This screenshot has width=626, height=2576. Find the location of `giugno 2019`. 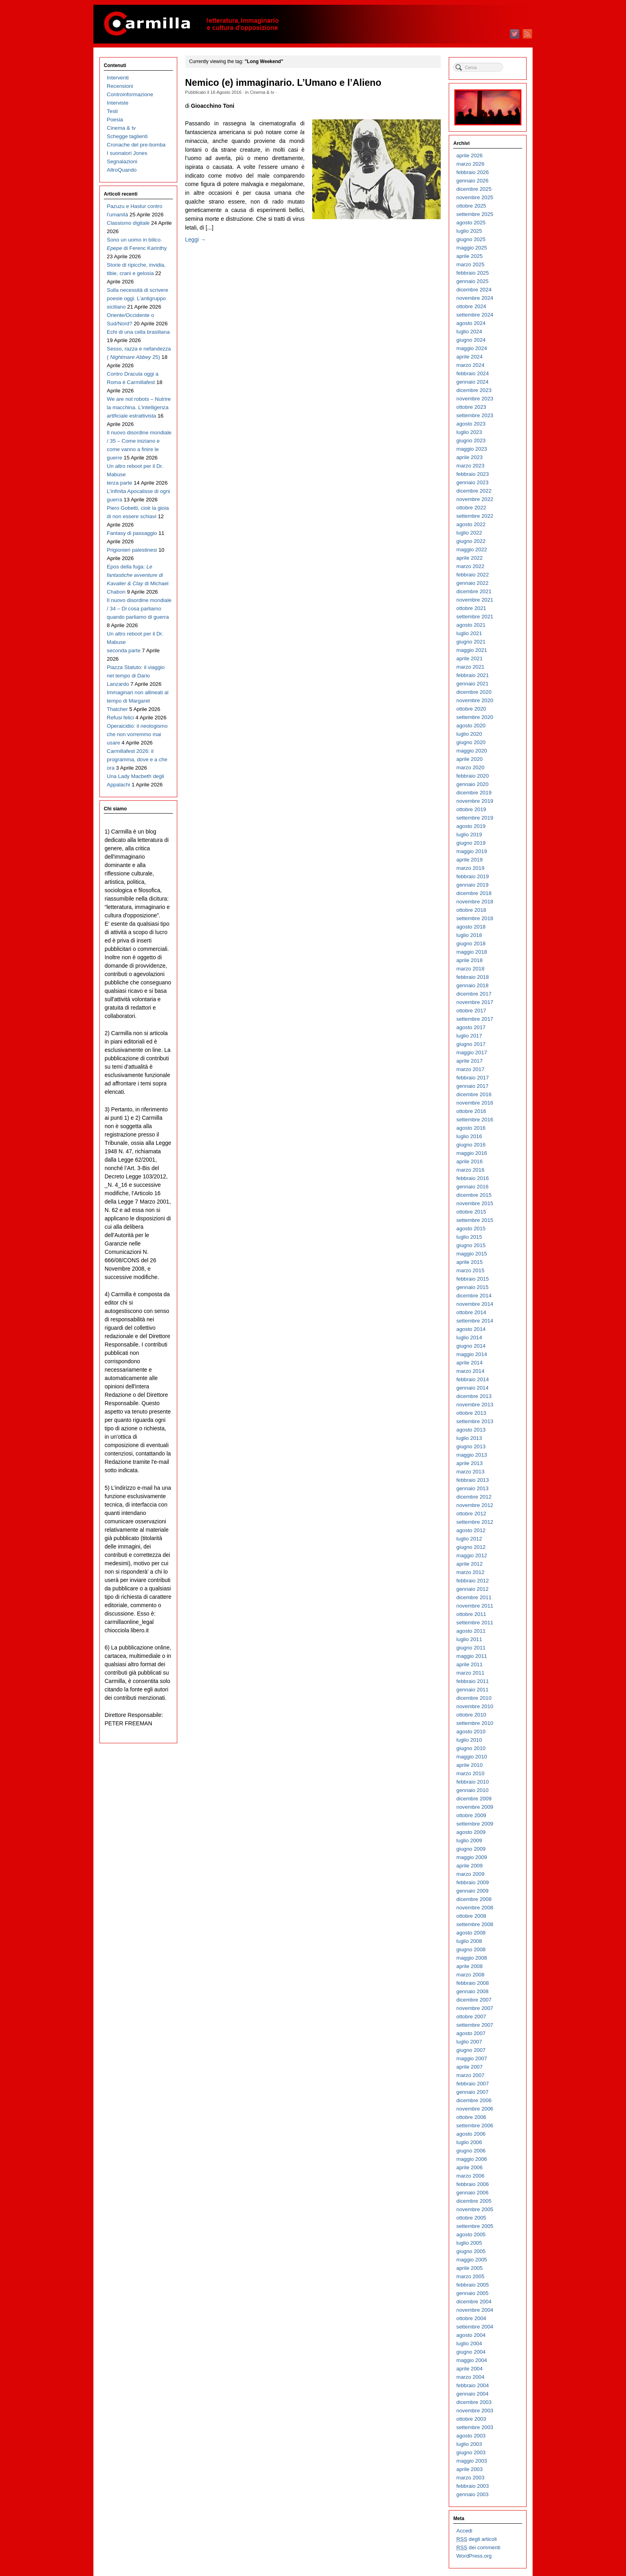

giugno 2019 is located at coordinates (470, 843).